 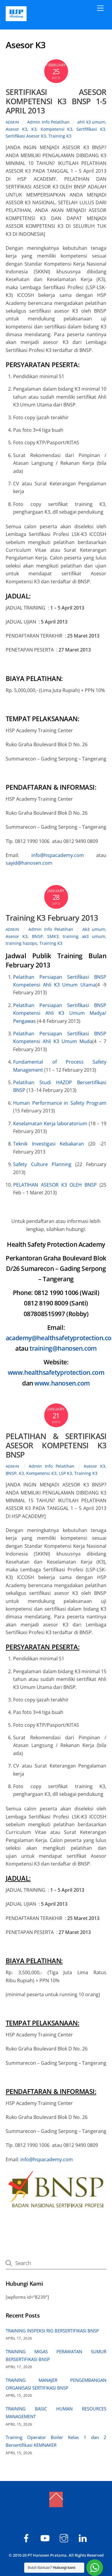 I want to click on training hazops, so click(x=21, y=943).